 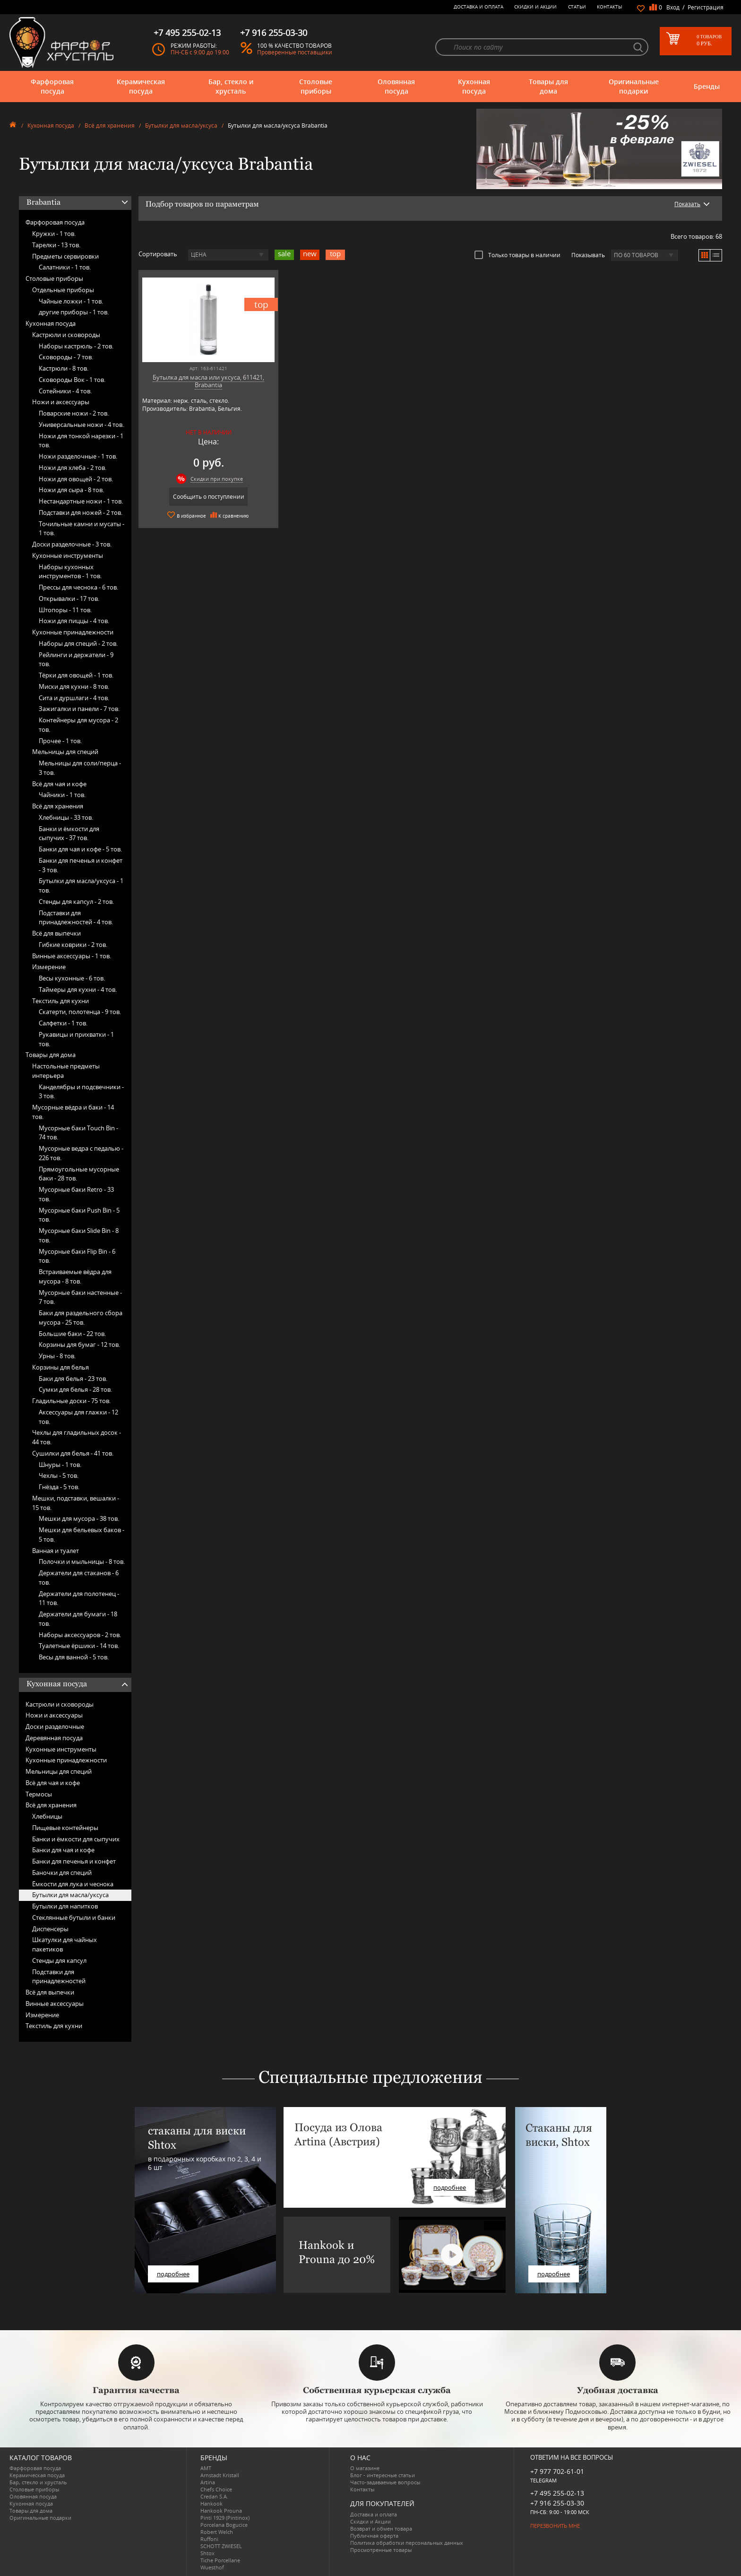 What do you see at coordinates (76, 1437) in the screenshot?
I see `Чехлы для гладильных досок -` at bounding box center [76, 1437].